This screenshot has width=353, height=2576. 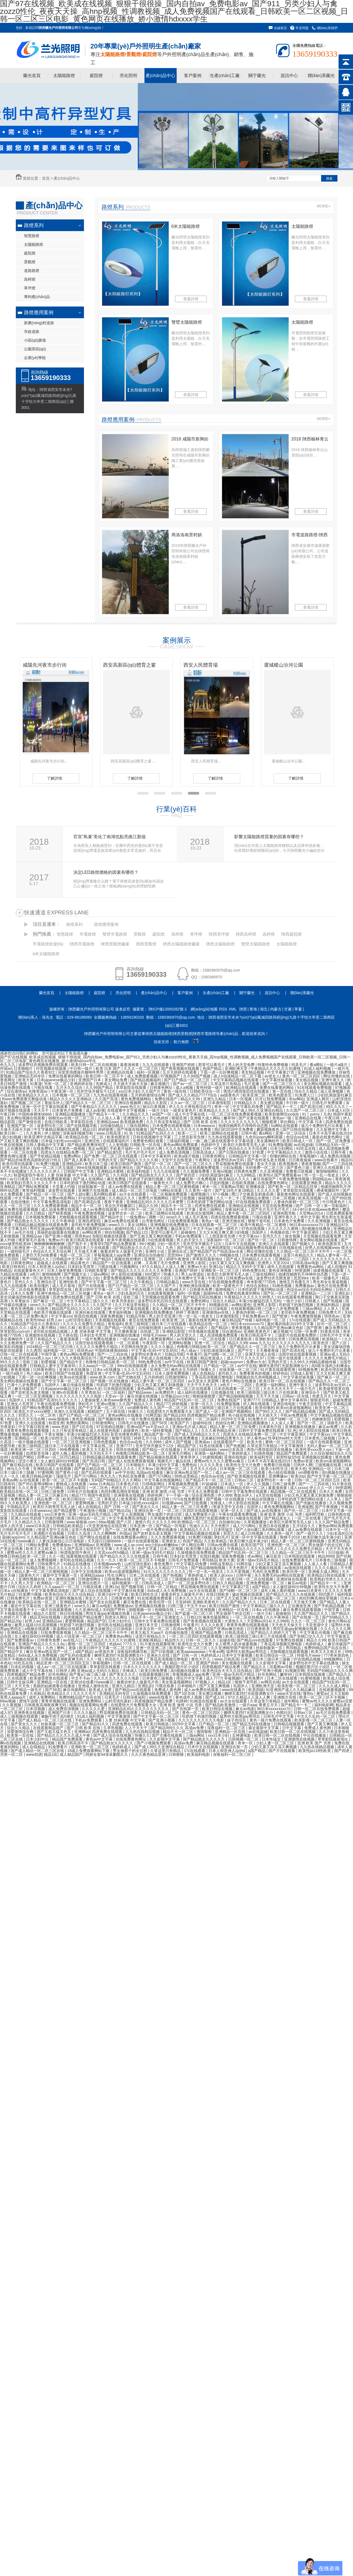 I want to click on 欧美亚洲二区, so click(x=255, y=1095).